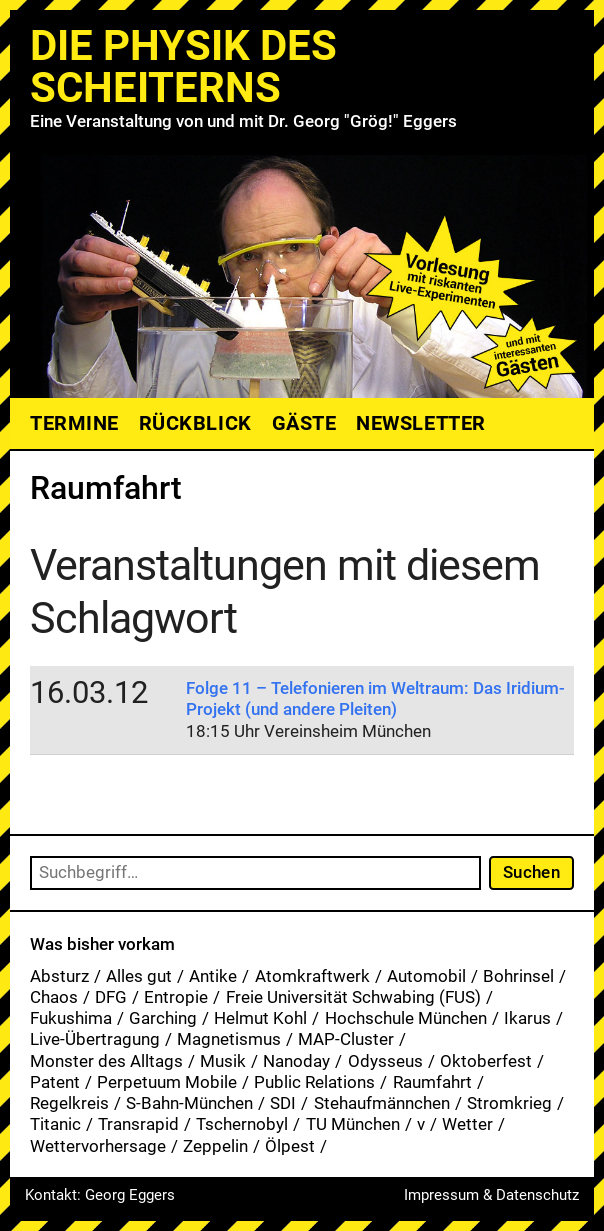 The image size is (604, 1231). Describe the element at coordinates (406, 1018) in the screenshot. I see `Hochschule München [Hochschule München (27 Einträge)]` at that location.